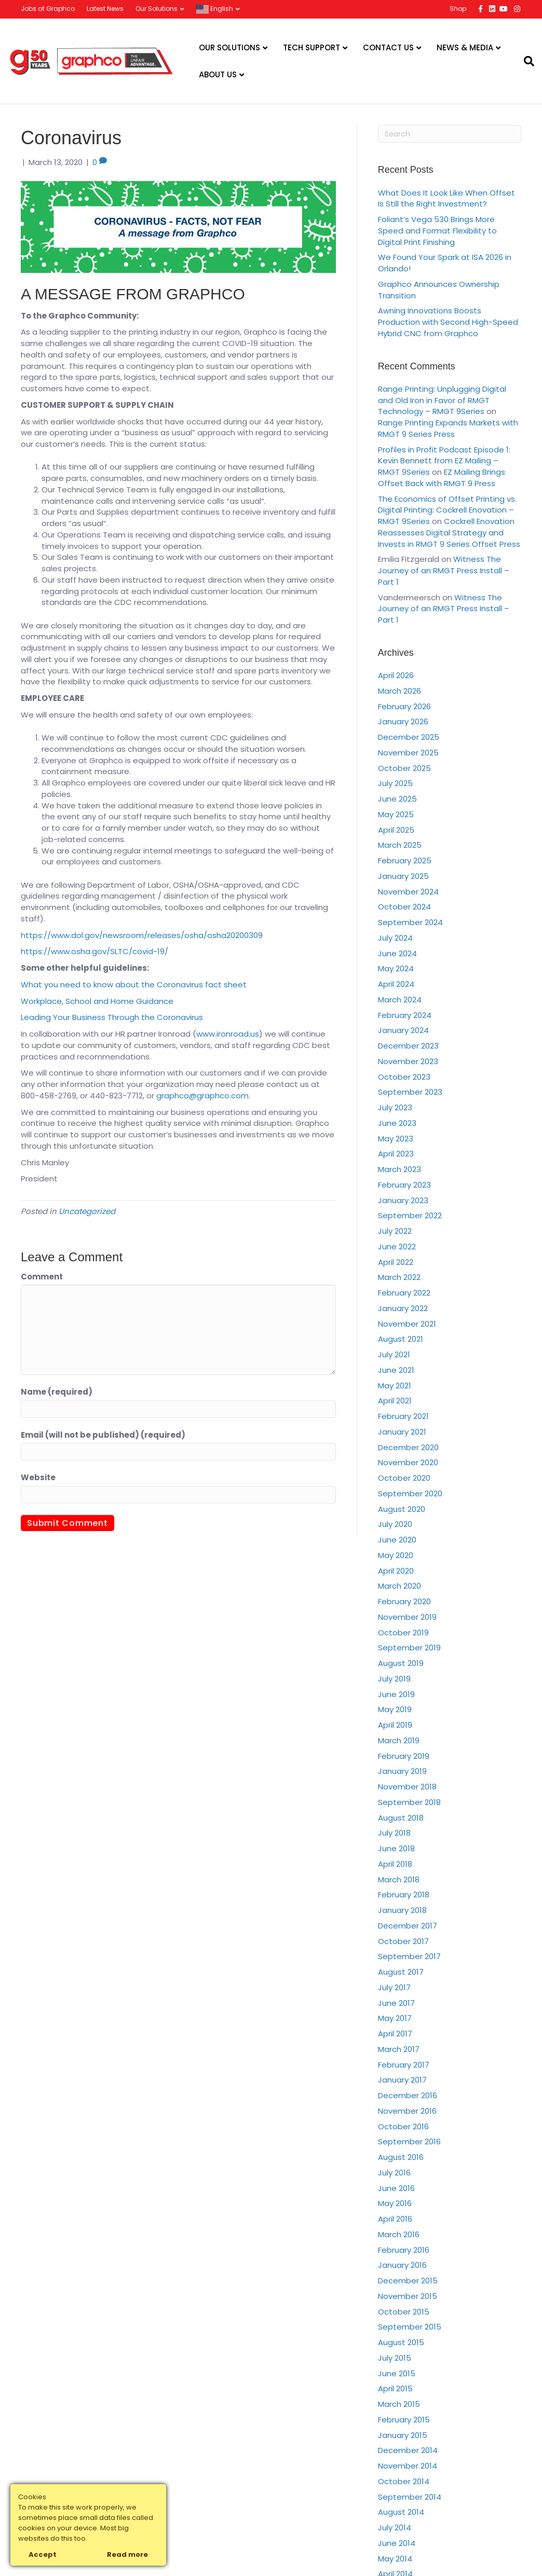 This screenshot has width=542, height=2576. I want to click on August 2016, so click(401, 2157).